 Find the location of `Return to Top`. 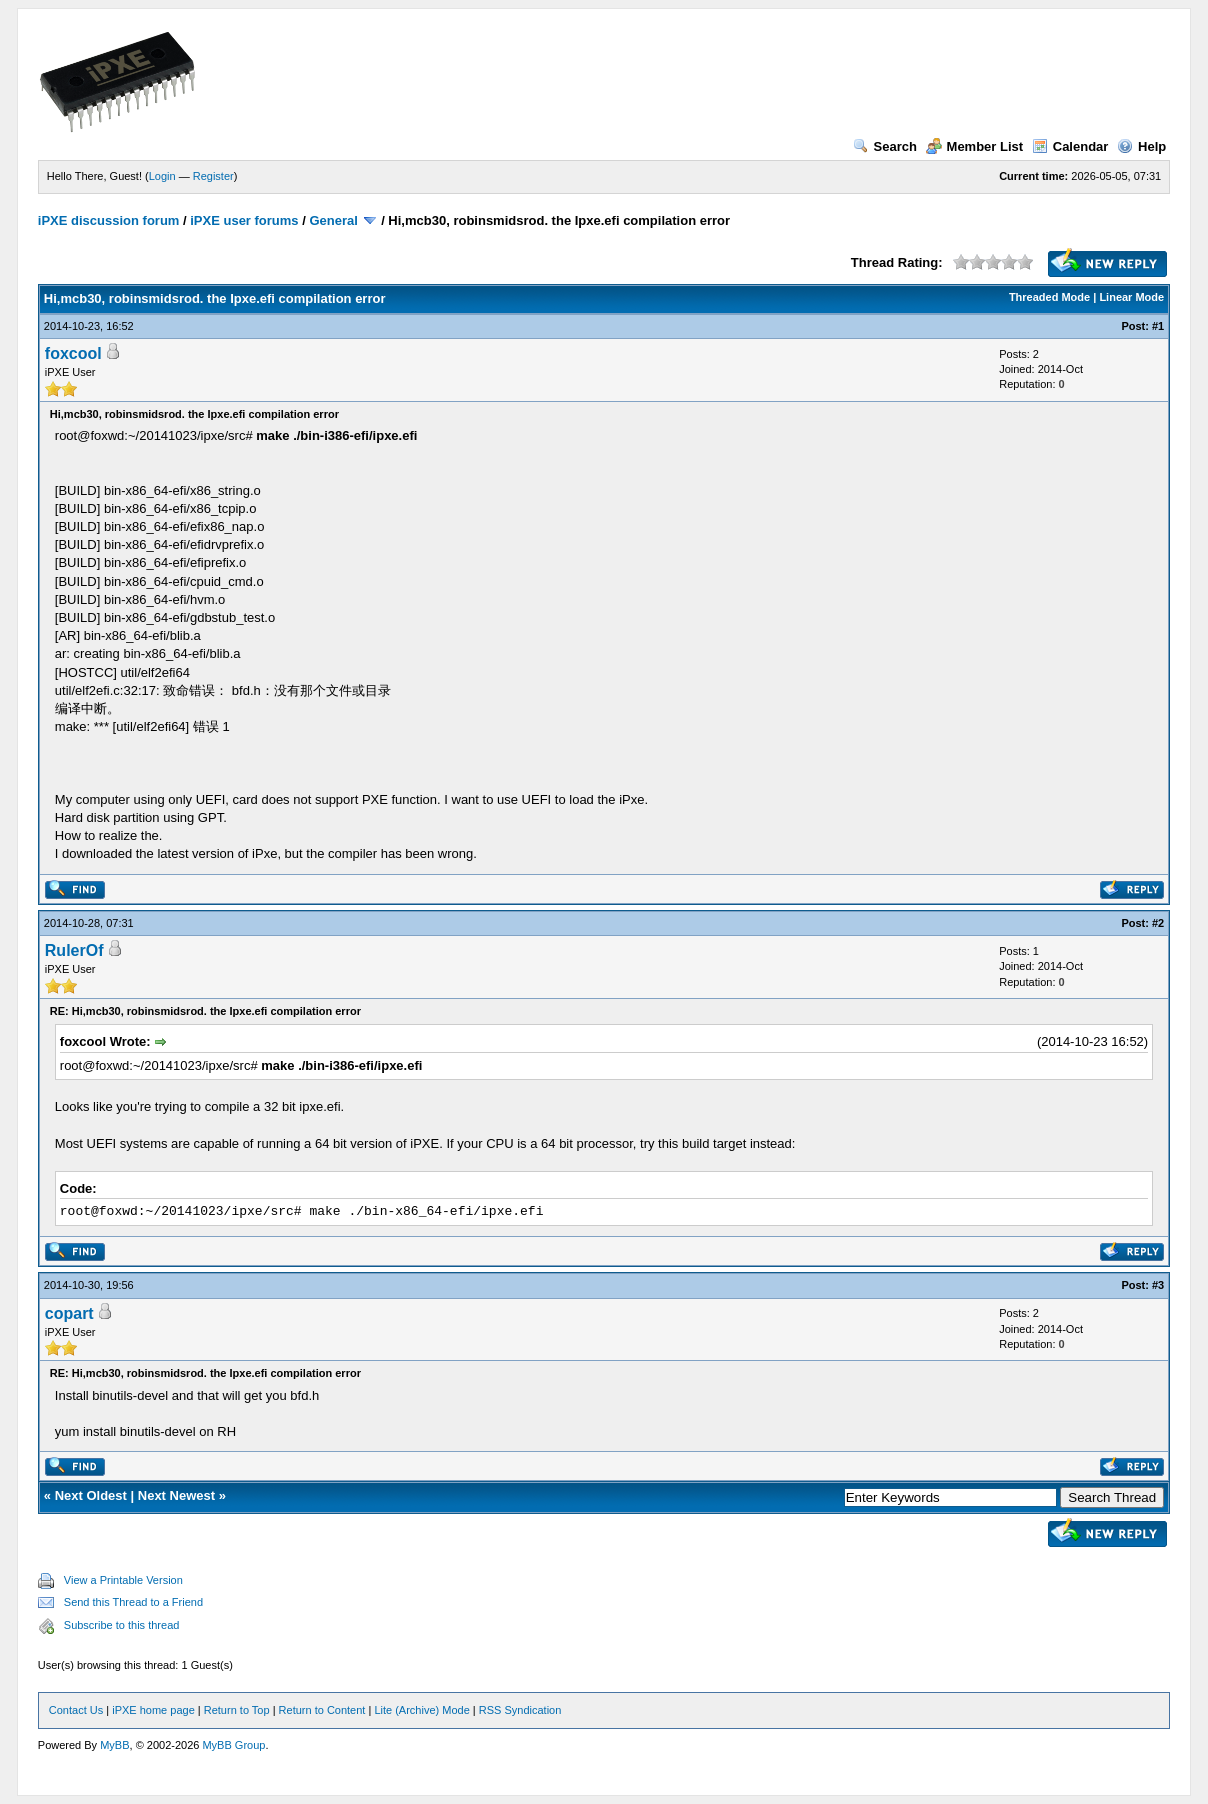

Return to Top is located at coordinates (237, 1710).